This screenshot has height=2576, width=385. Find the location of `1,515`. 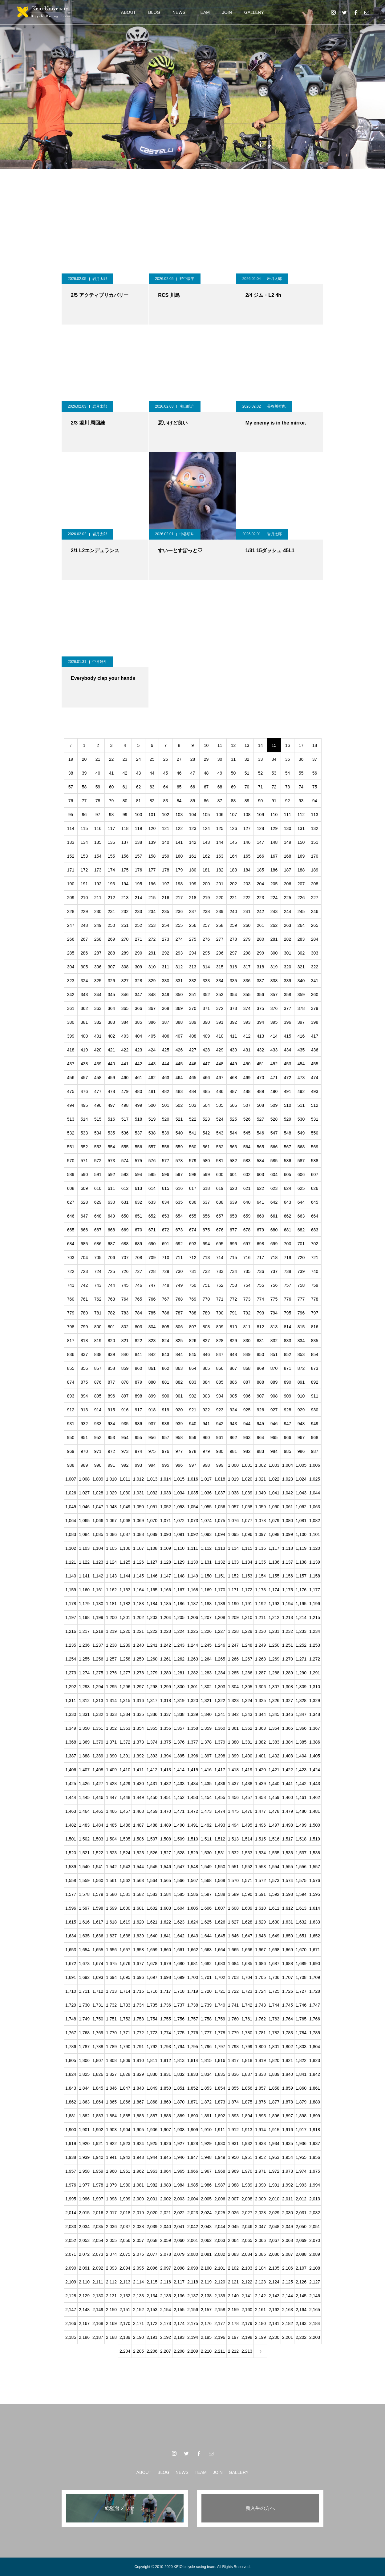

1,515 is located at coordinates (260, 1838).